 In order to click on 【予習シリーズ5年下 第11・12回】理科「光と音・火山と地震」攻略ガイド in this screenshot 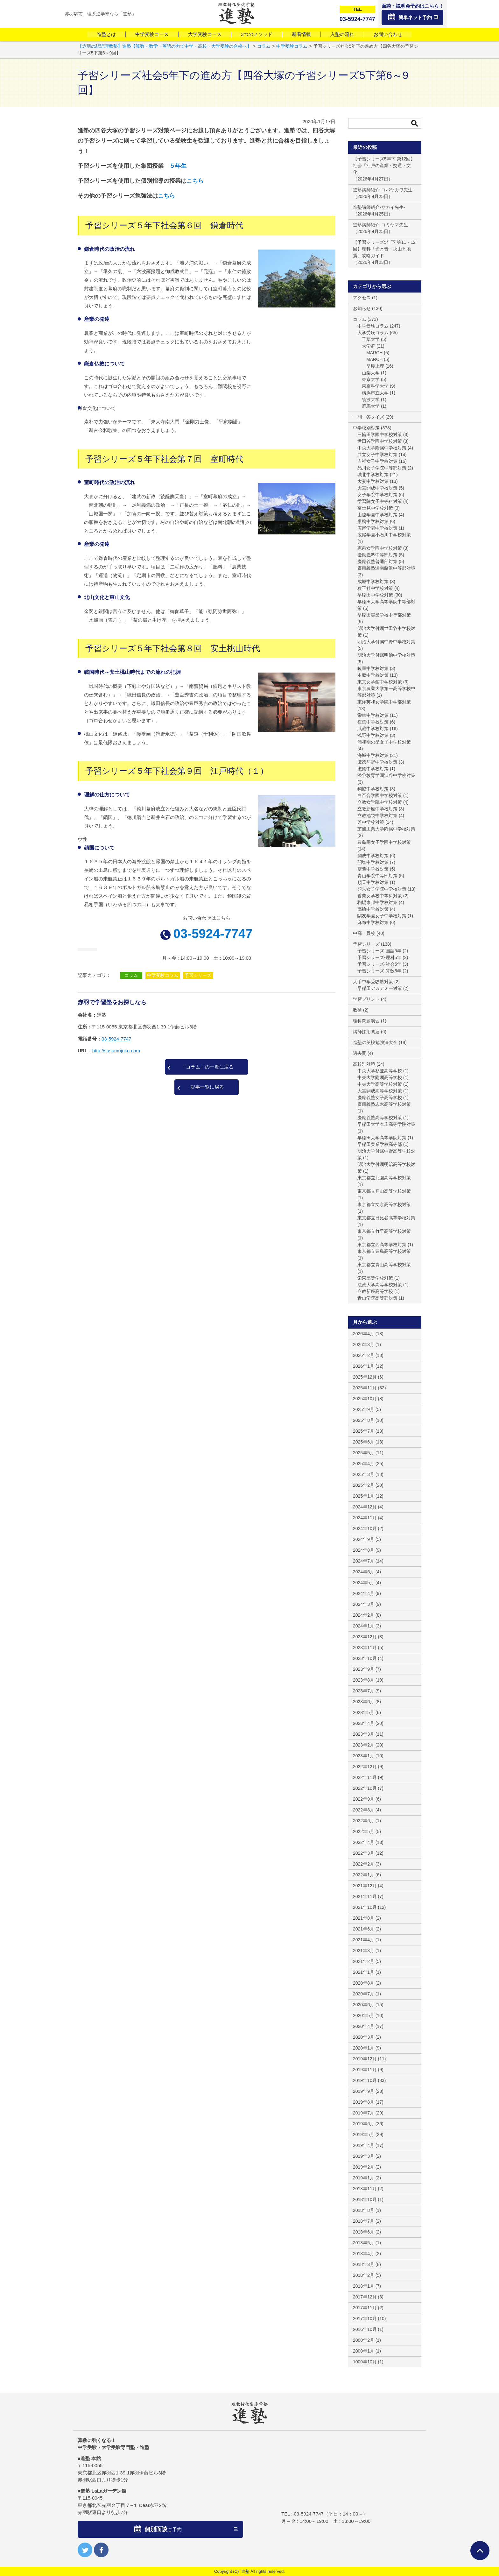, I will do `click(384, 249)`.